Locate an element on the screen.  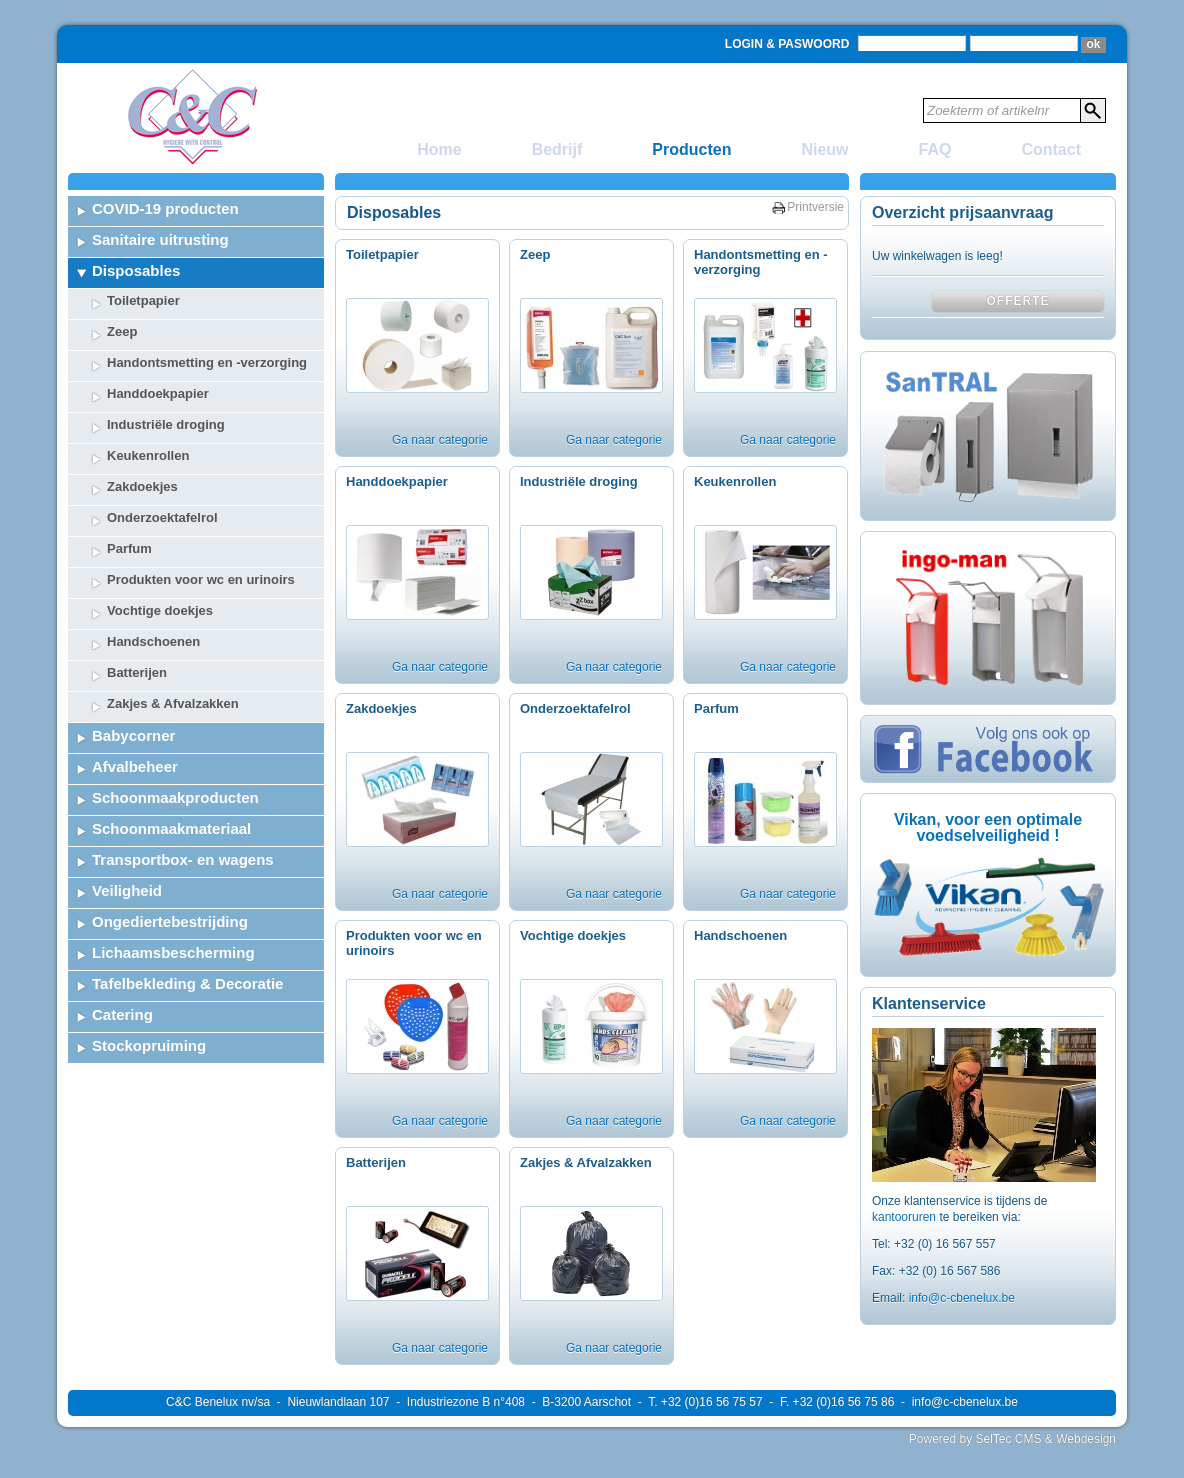
Printversie is located at coordinates (815, 207).